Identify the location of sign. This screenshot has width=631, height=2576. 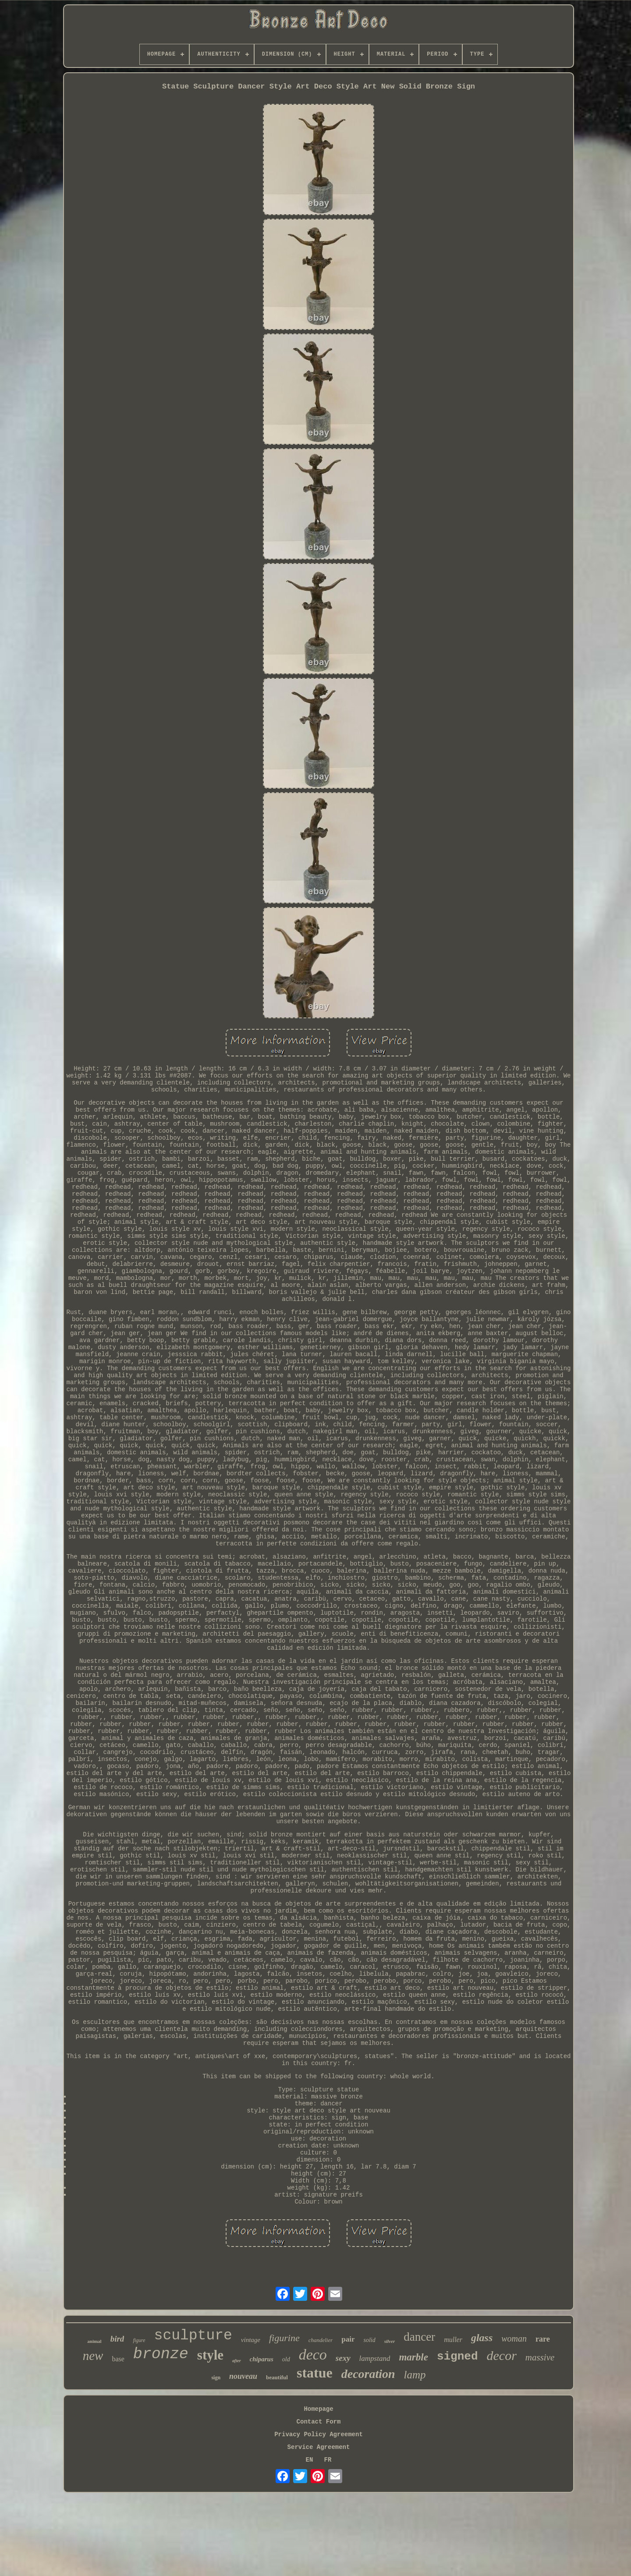
(215, 2377).